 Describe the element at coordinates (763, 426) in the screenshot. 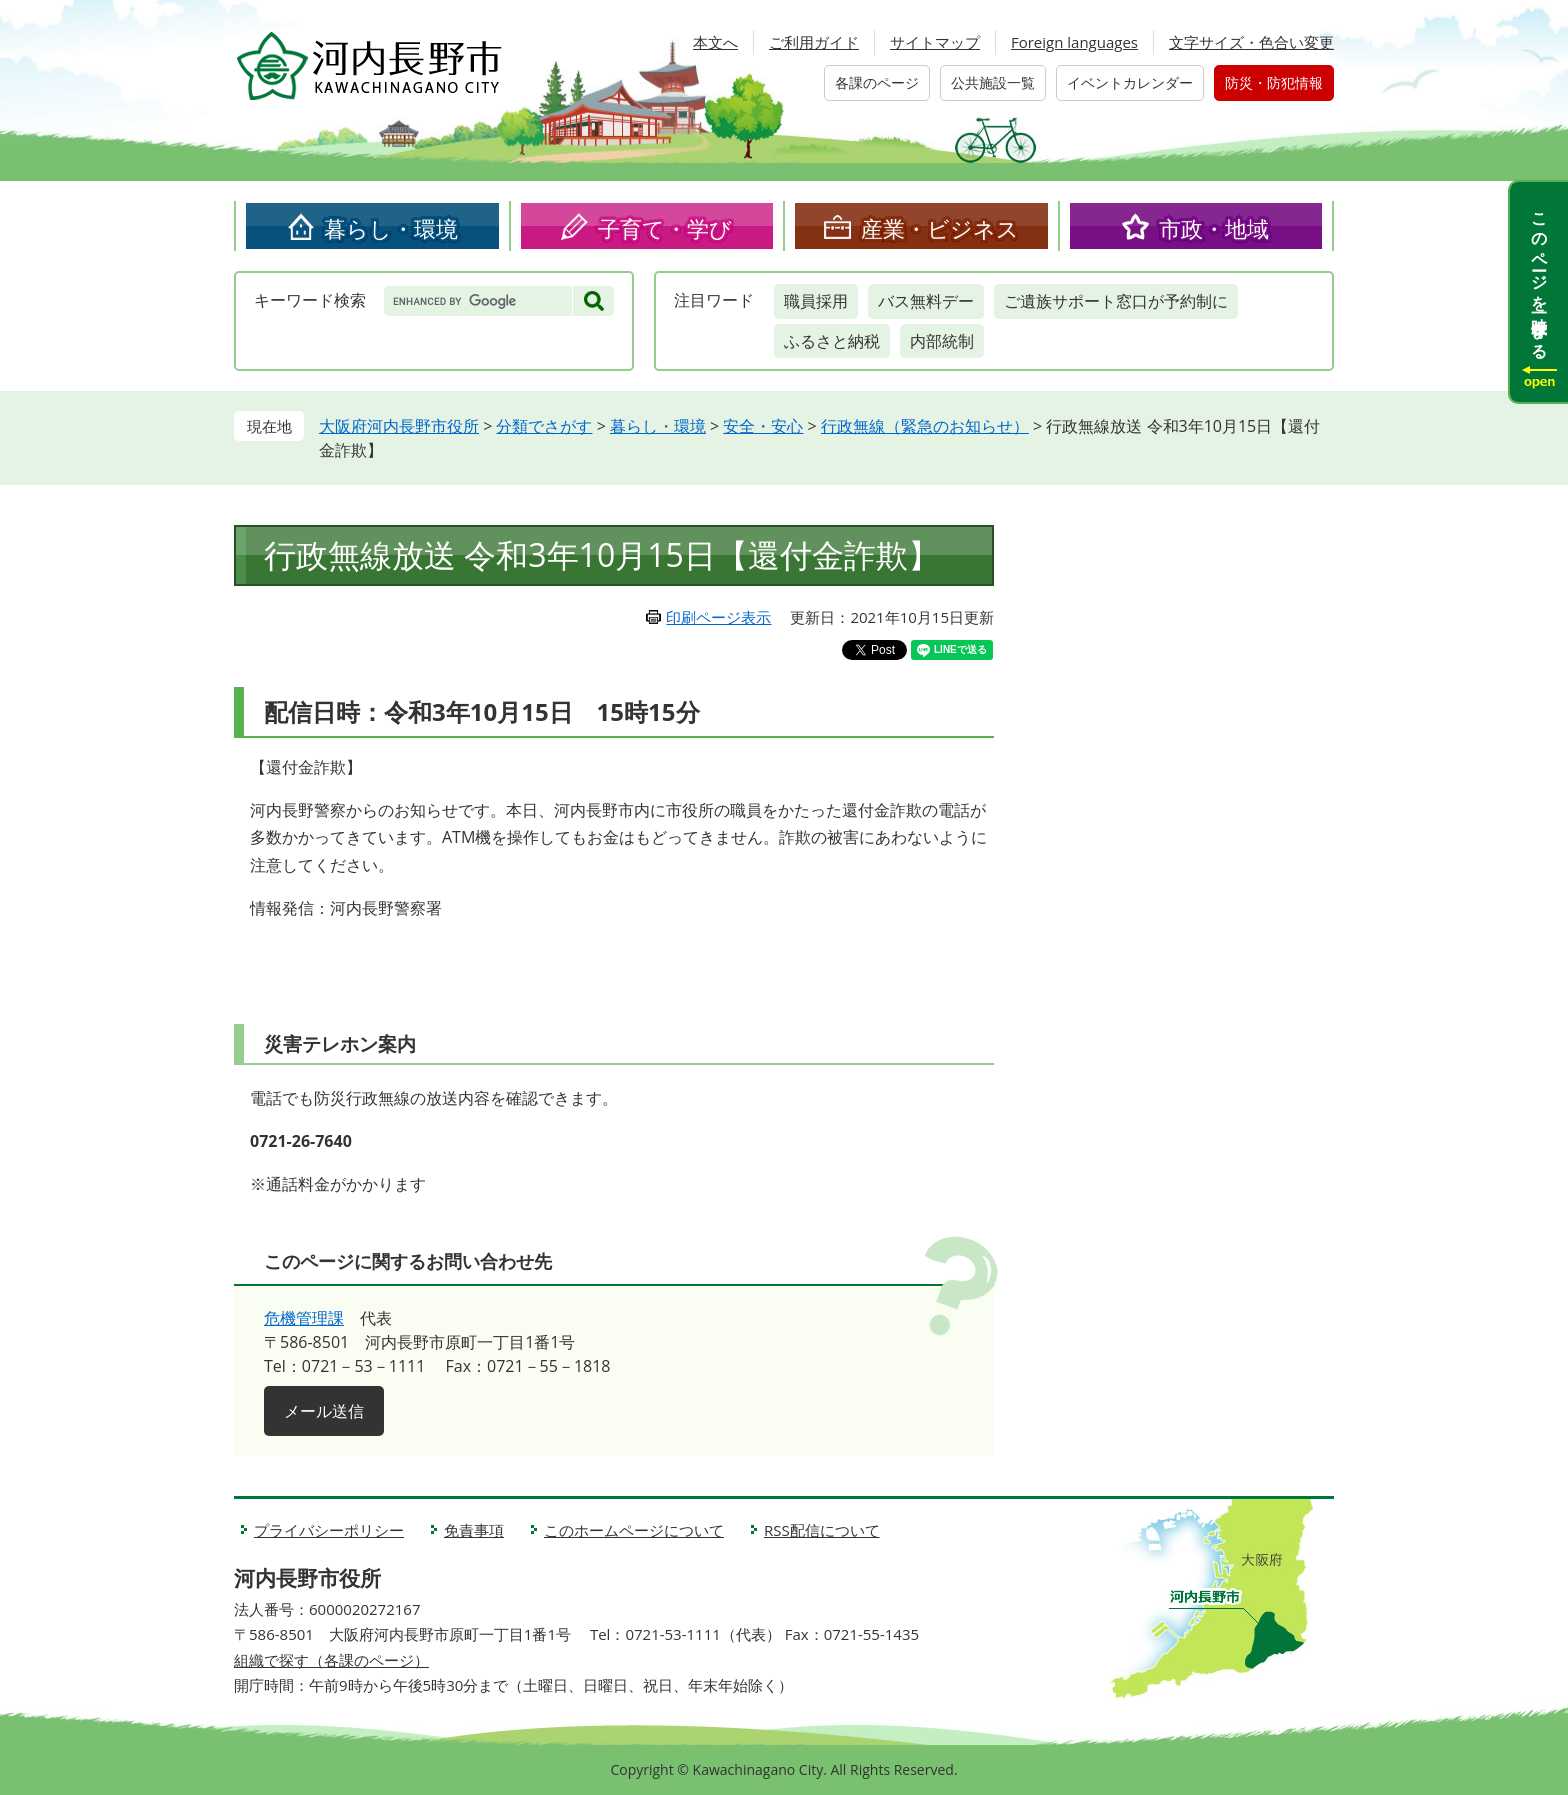

I see `安全・安心` at that location.